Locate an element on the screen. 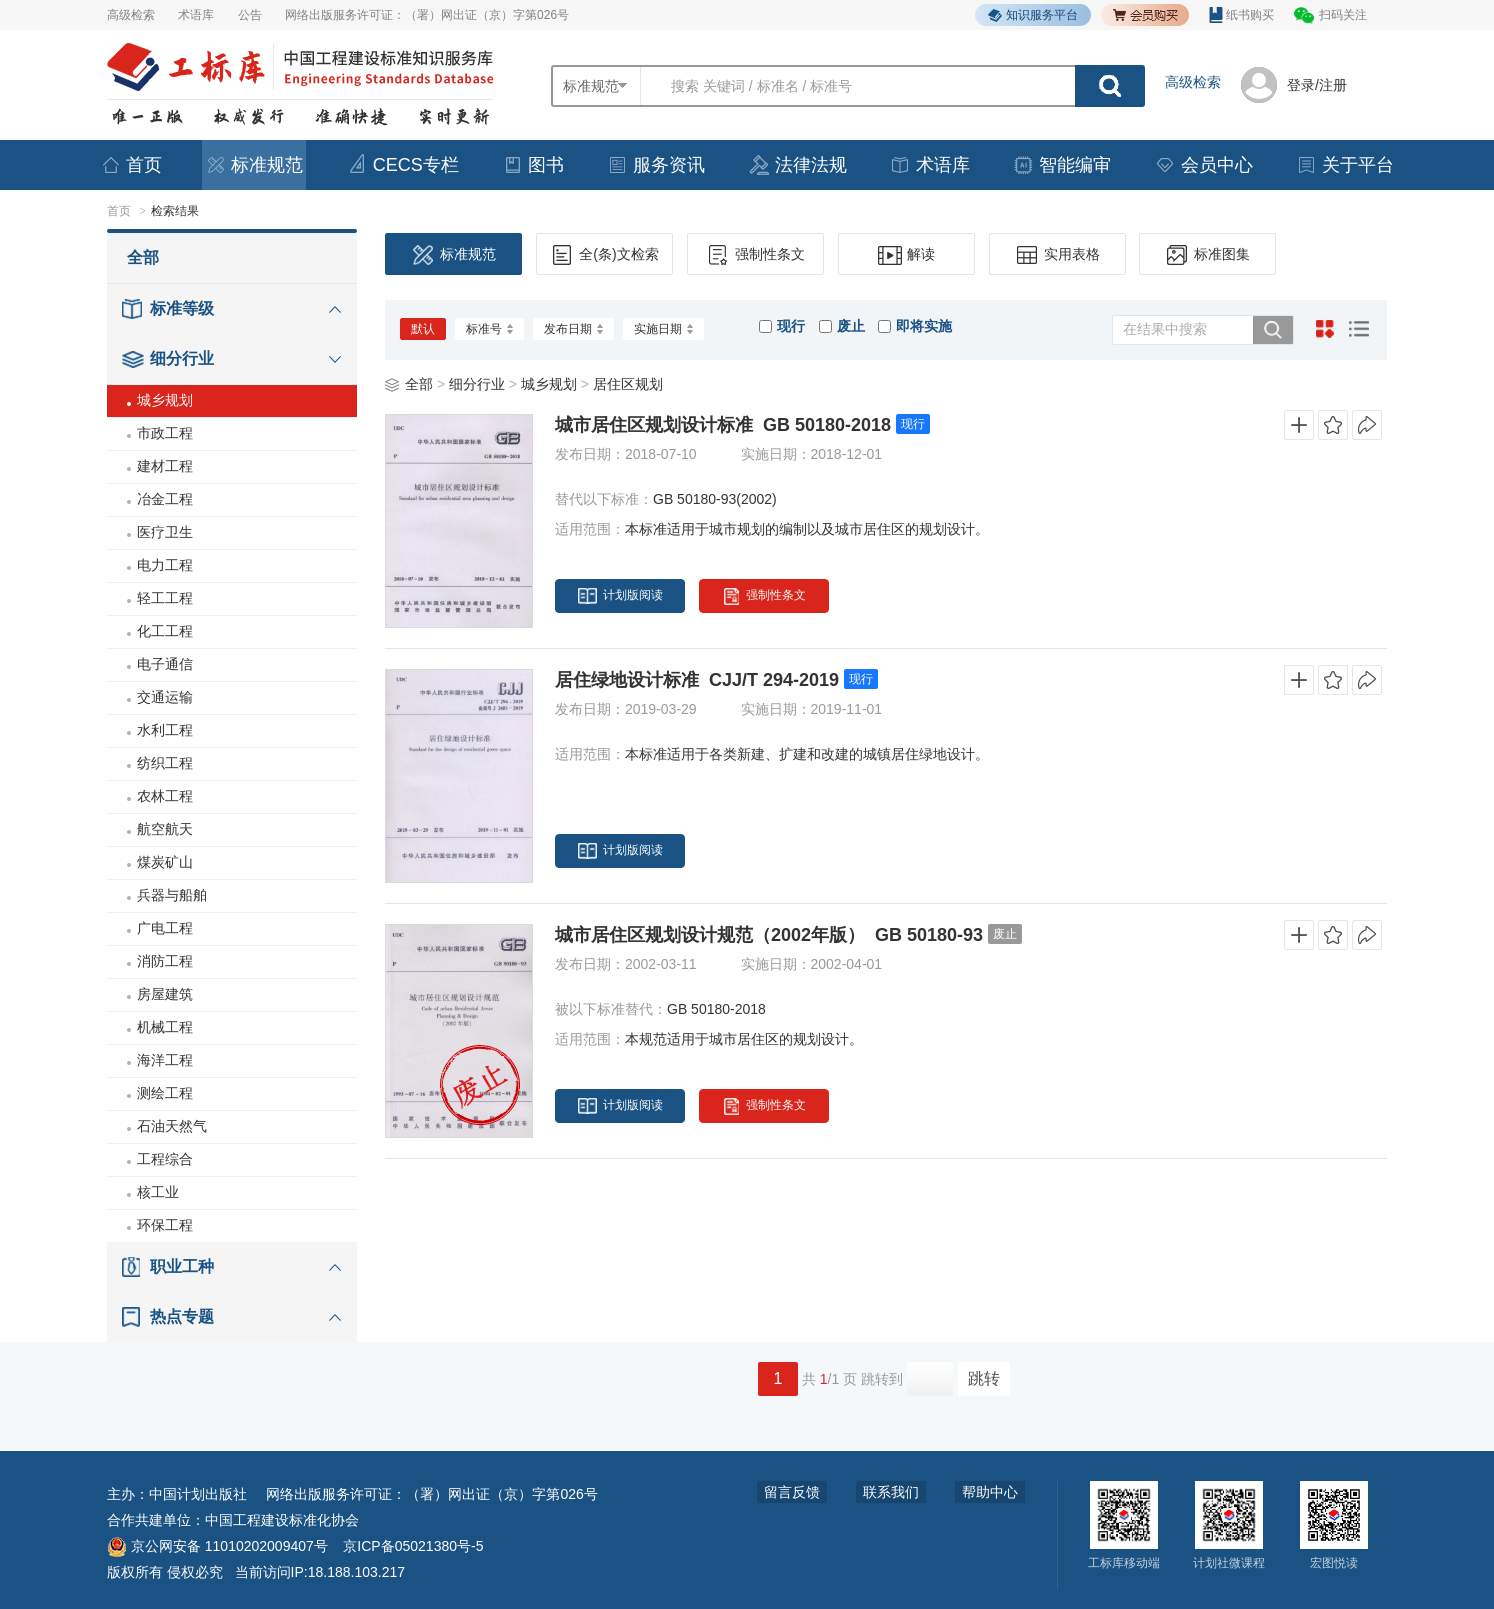  实施日期 is located at coordinates (663, 329).